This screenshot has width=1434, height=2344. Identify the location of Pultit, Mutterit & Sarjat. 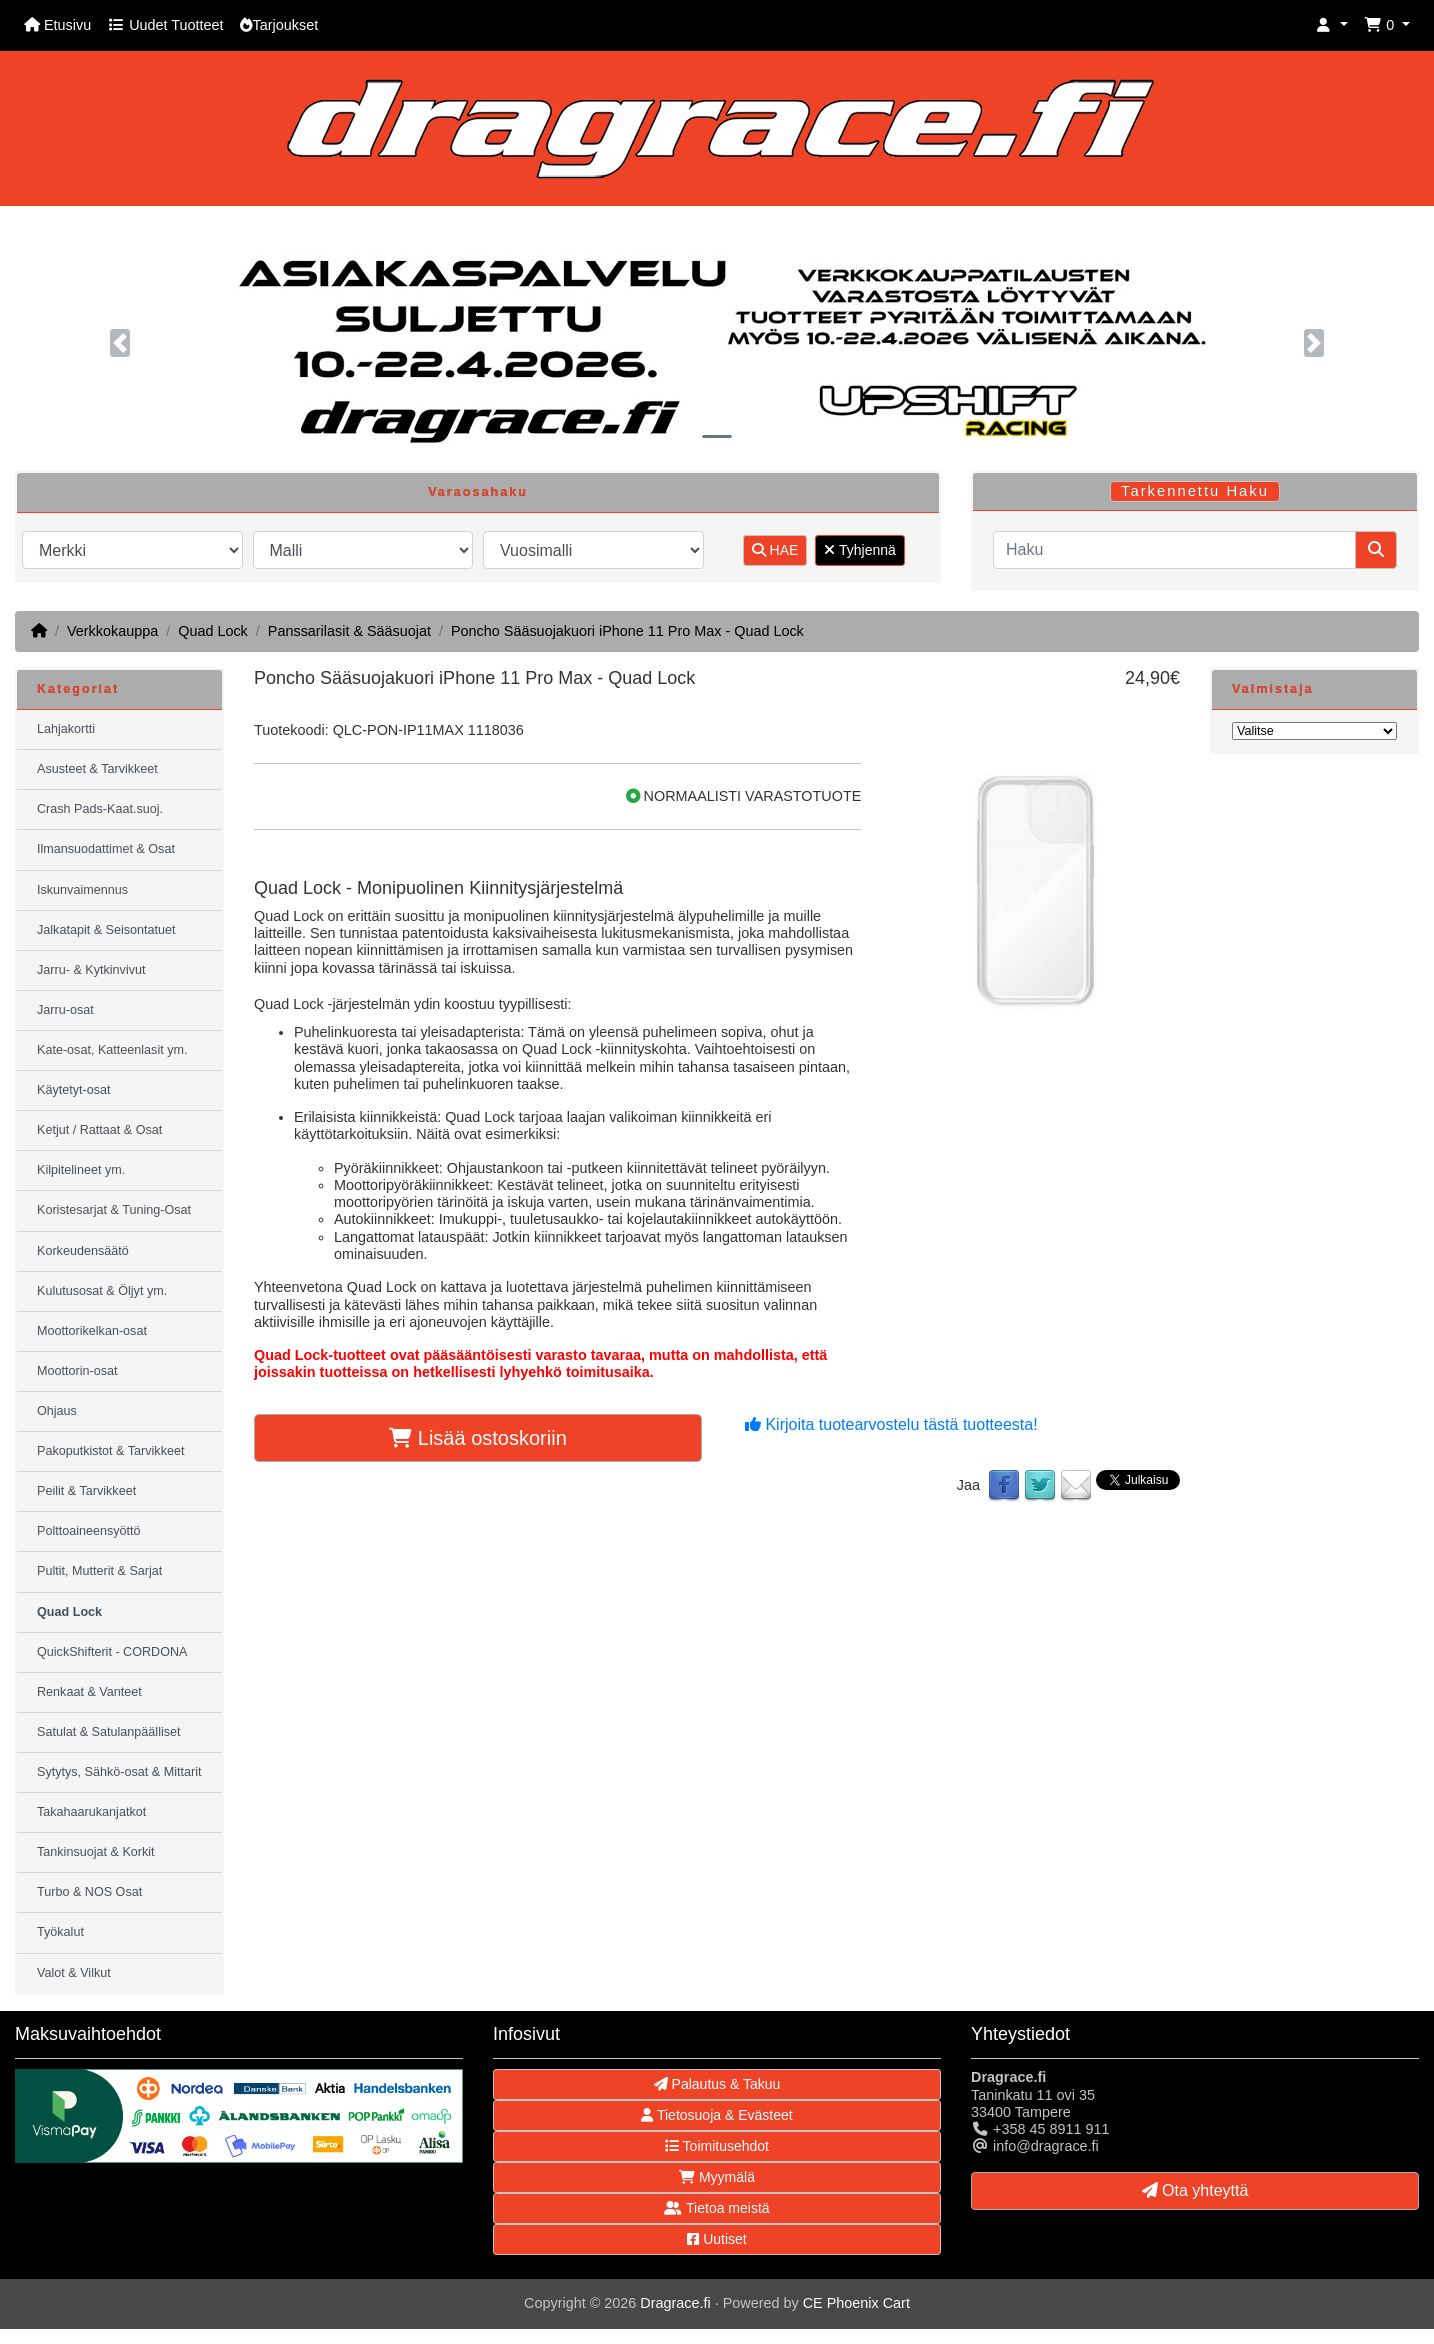
(99, 1571).